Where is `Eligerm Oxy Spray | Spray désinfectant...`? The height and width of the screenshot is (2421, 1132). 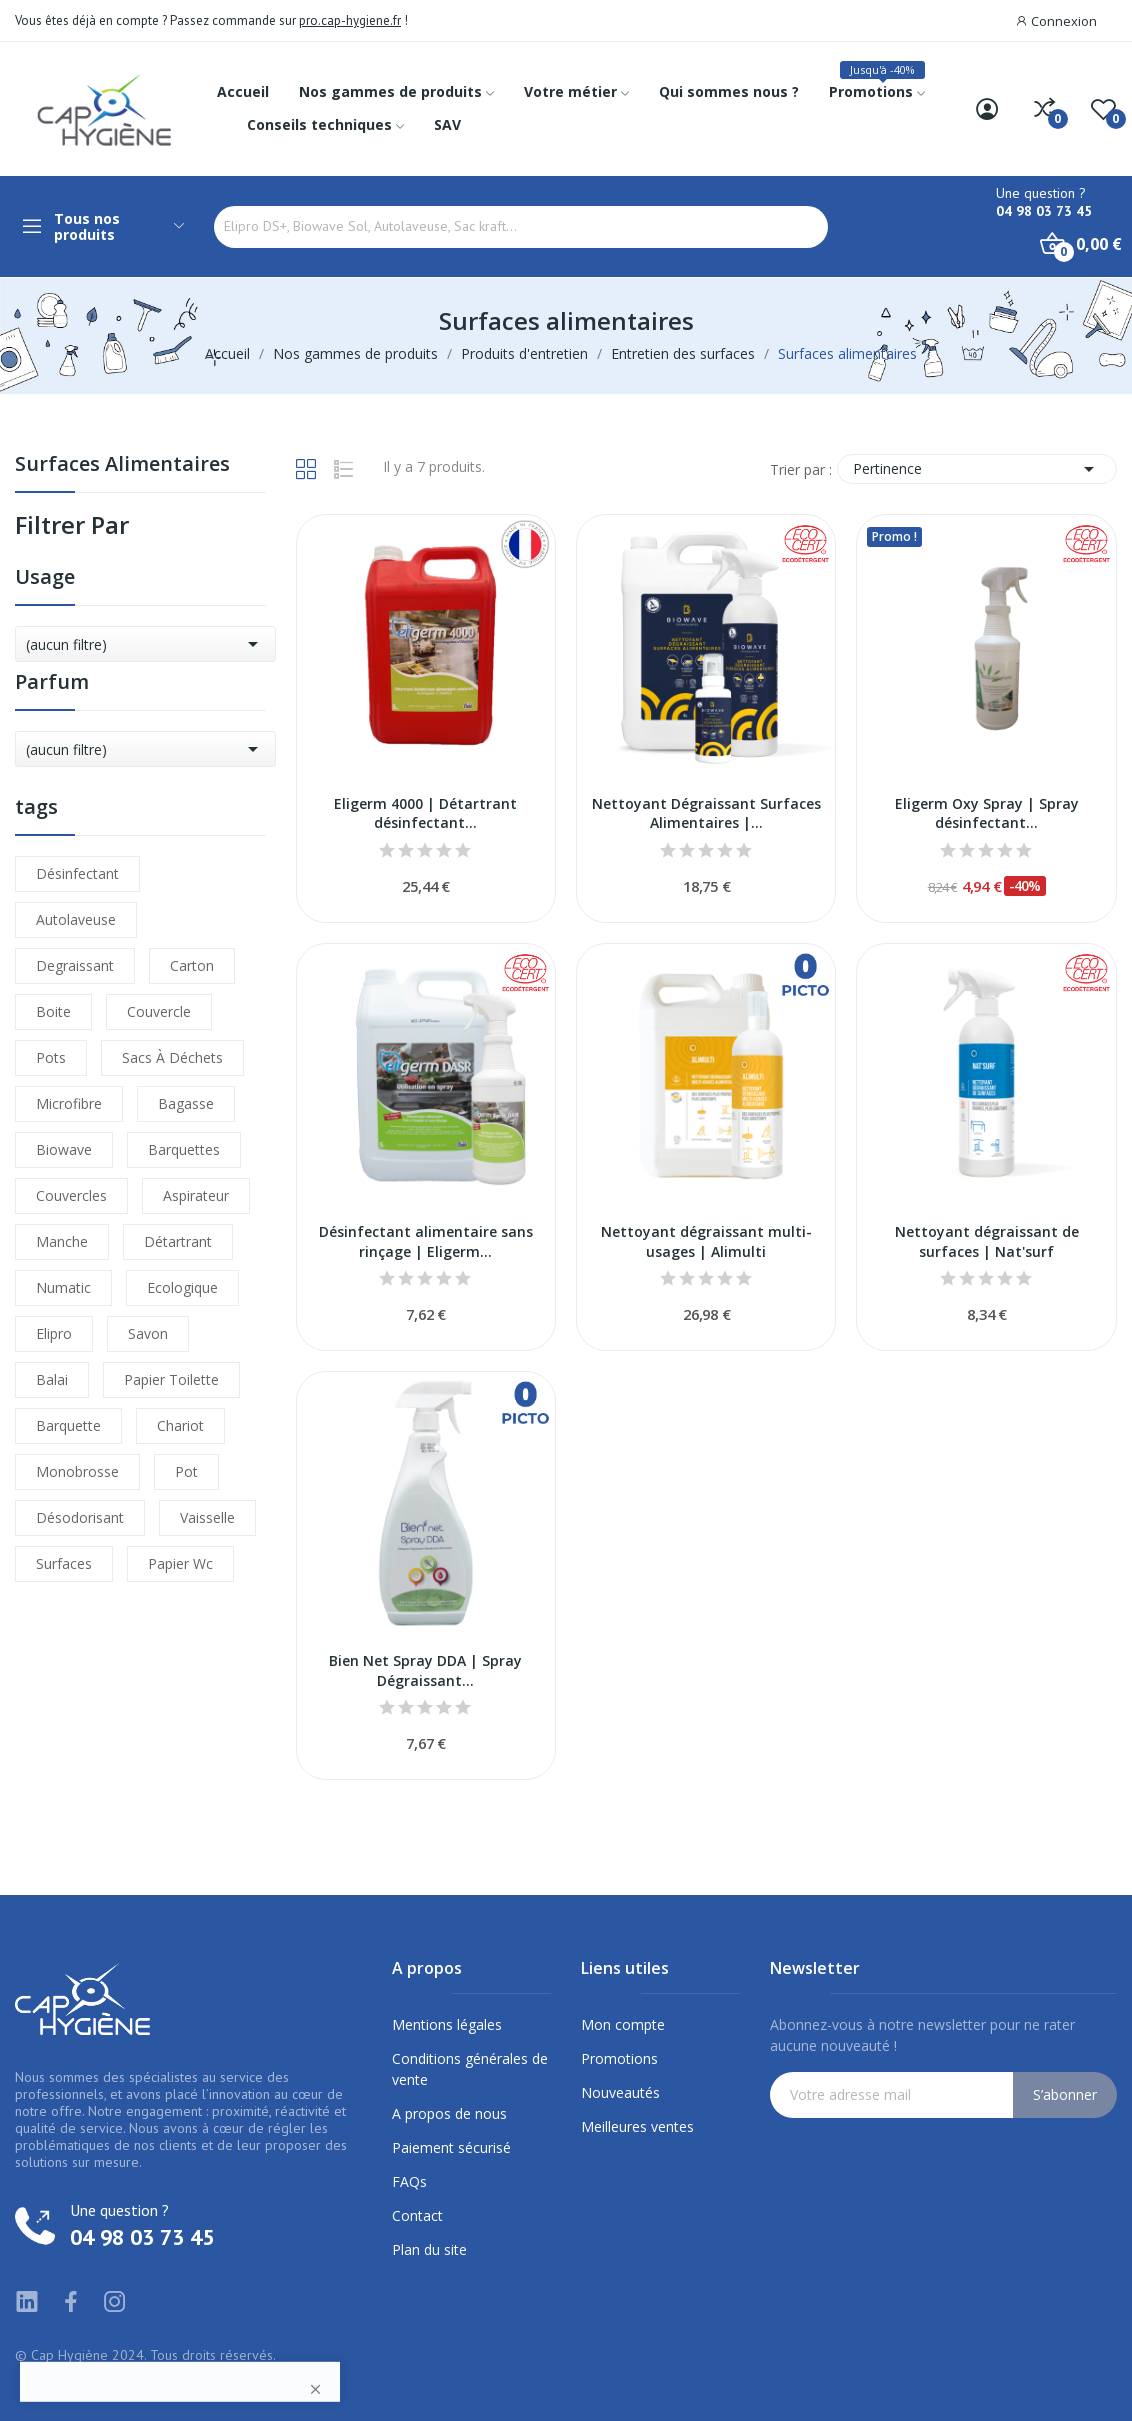
Eligerm Oxy Spray | Spray désinfectant... is located at coordinates (987, 813).